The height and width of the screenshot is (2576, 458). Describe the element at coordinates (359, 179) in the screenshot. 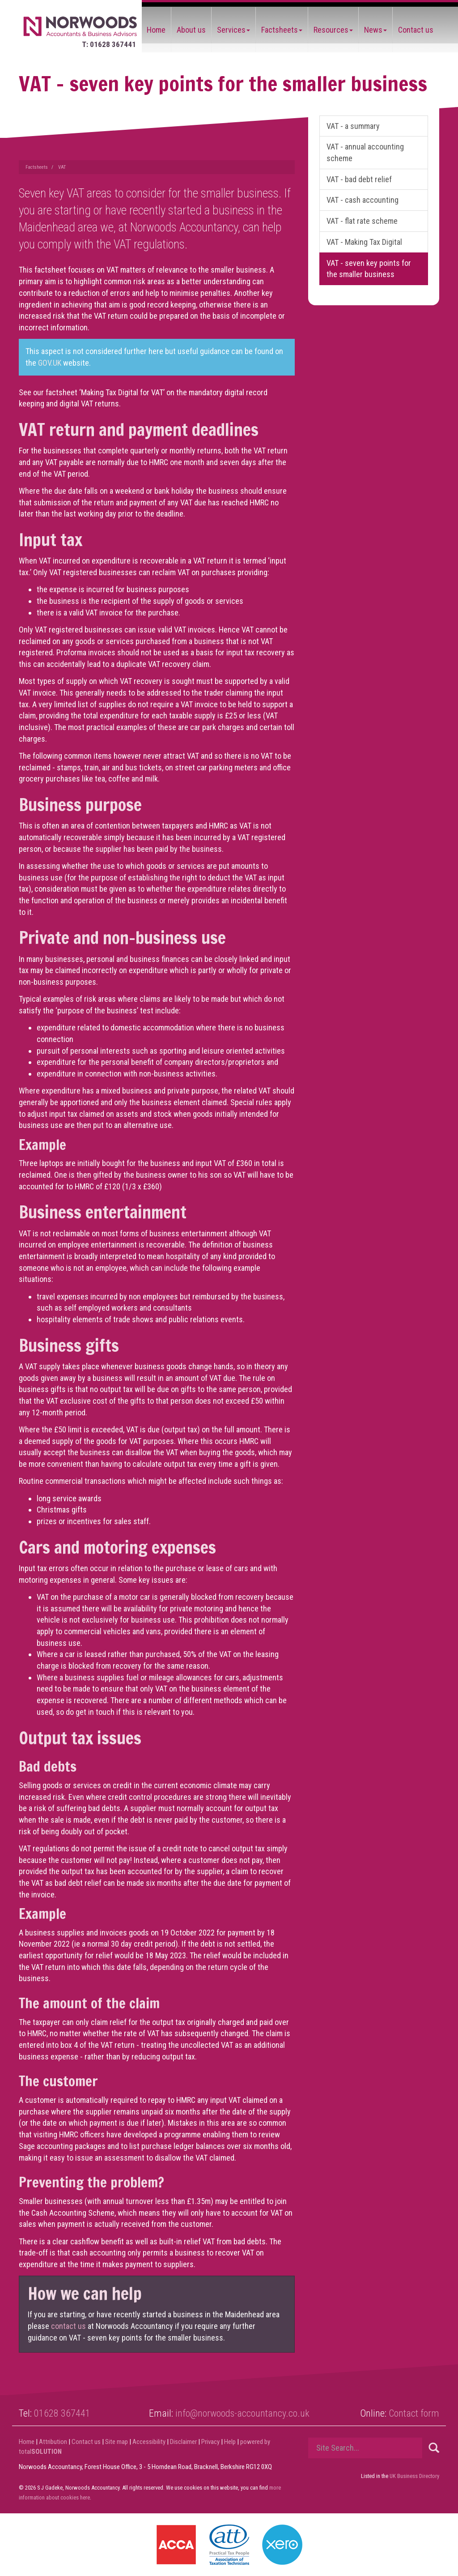

I see `VAT - bad debt relief` at that location.